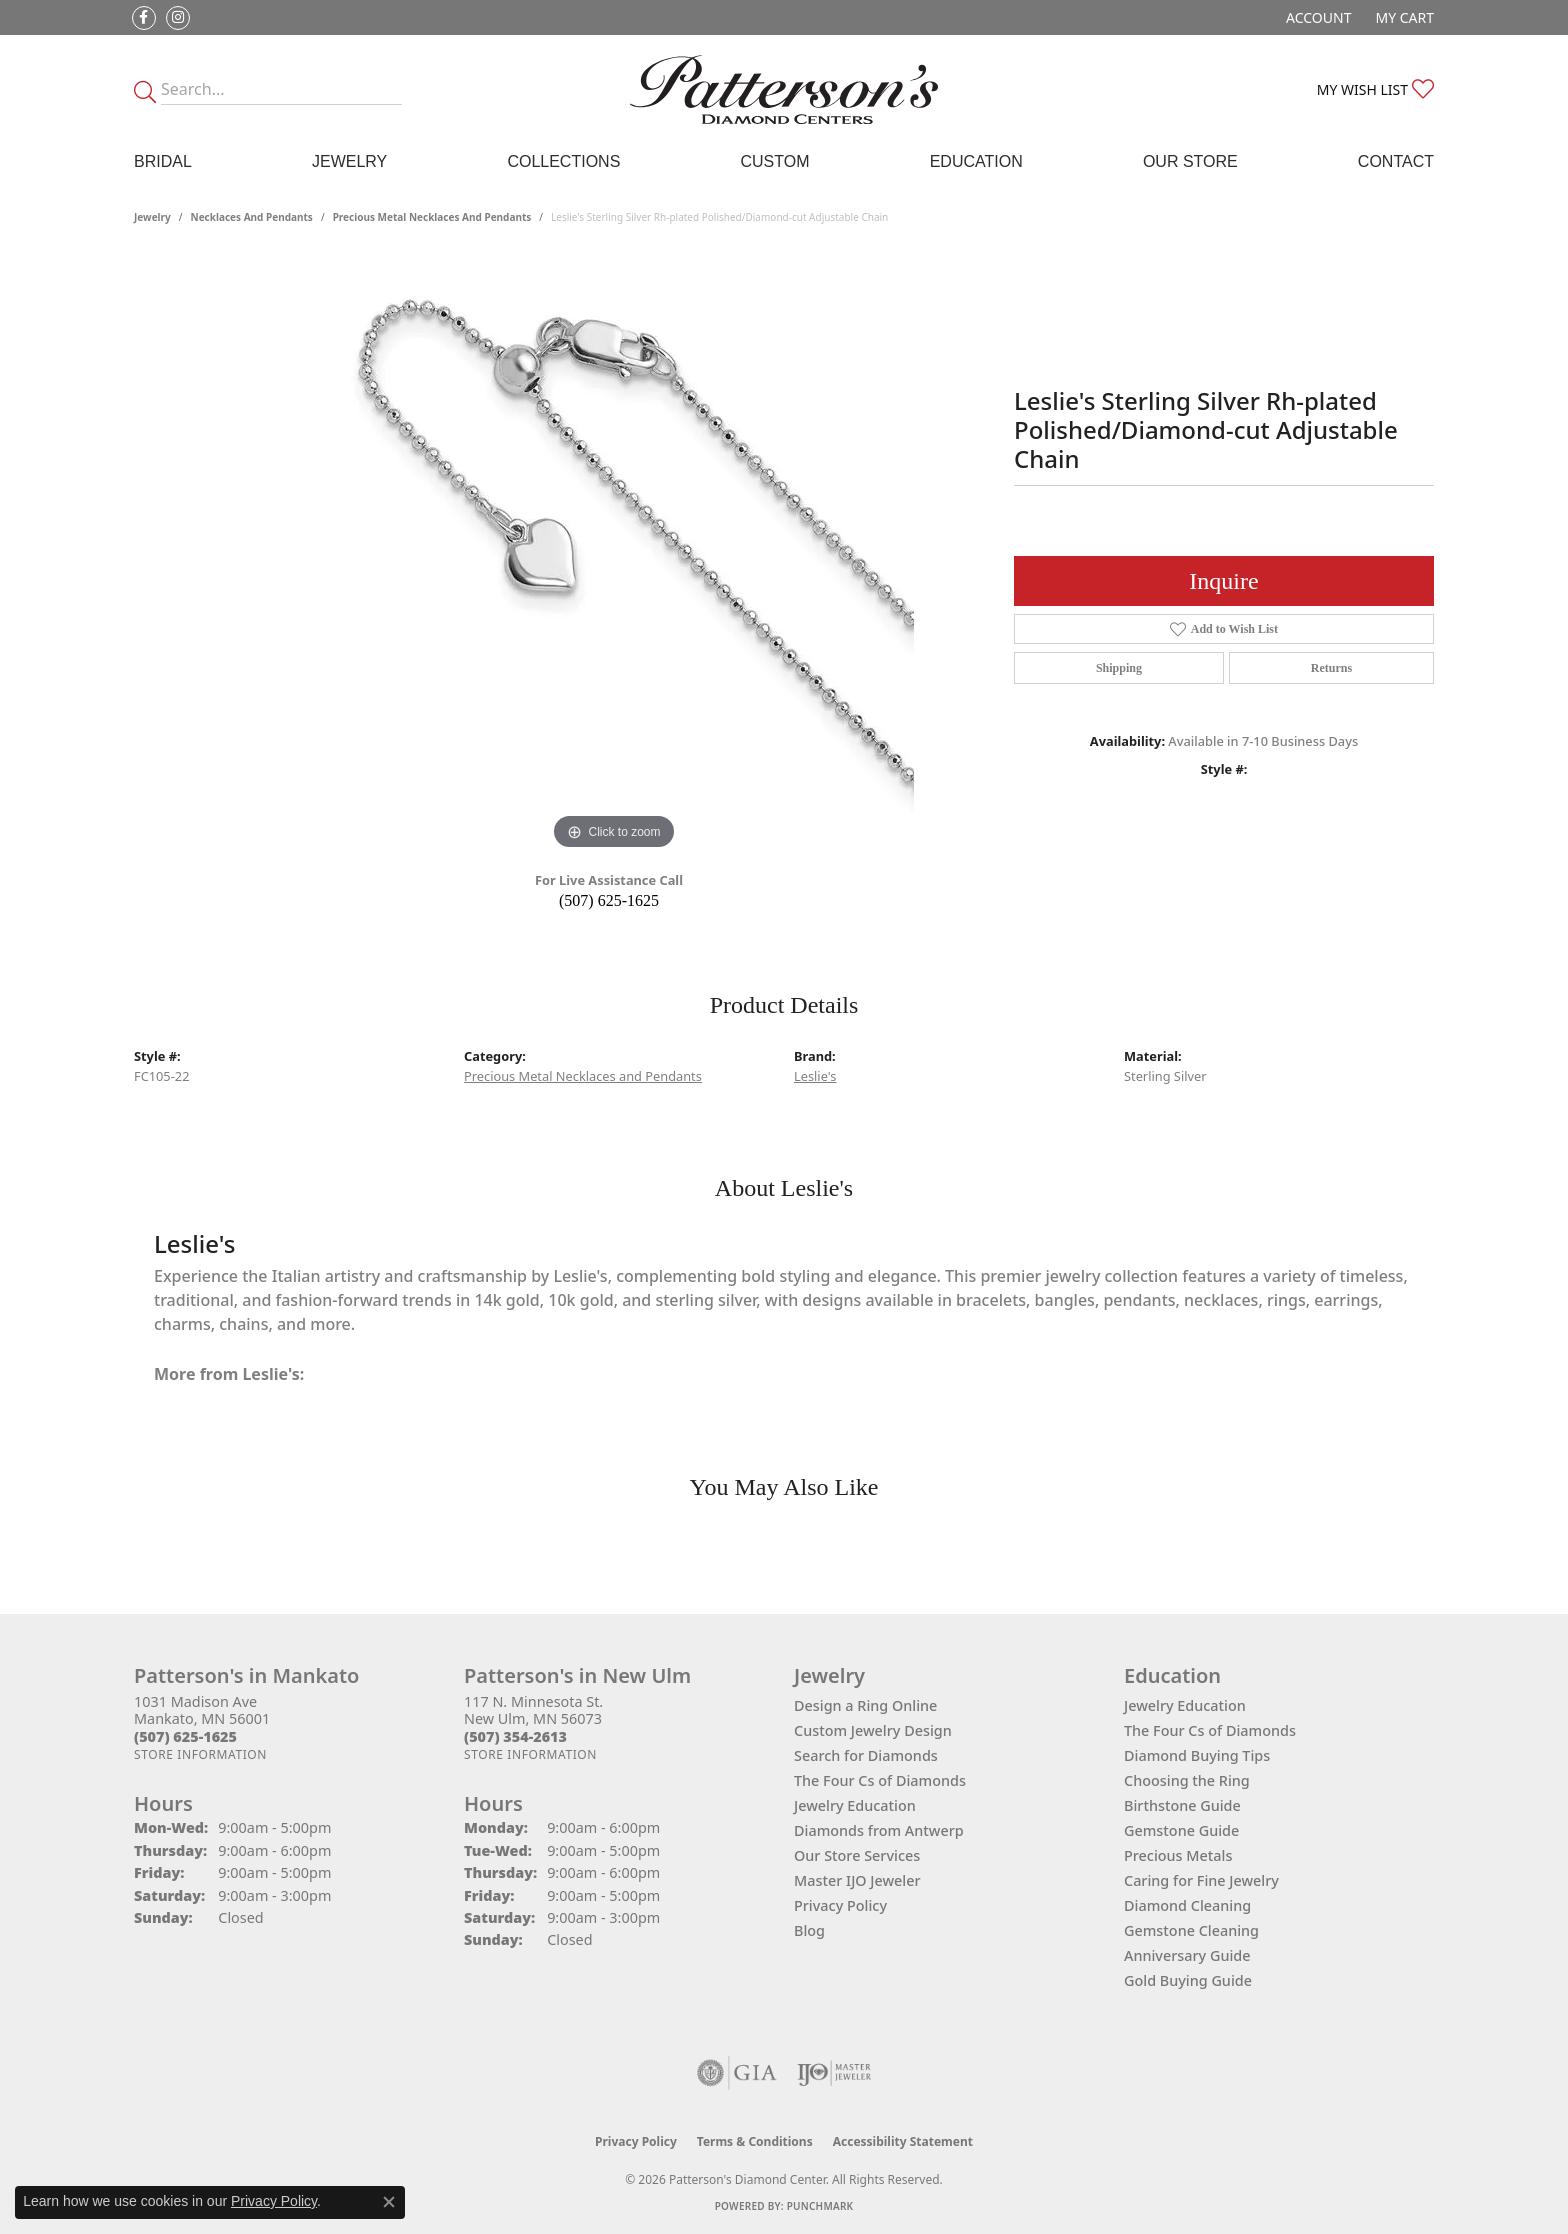  I want to click on Diamond Buying Tips [menuitem], so click(1197, 1755).